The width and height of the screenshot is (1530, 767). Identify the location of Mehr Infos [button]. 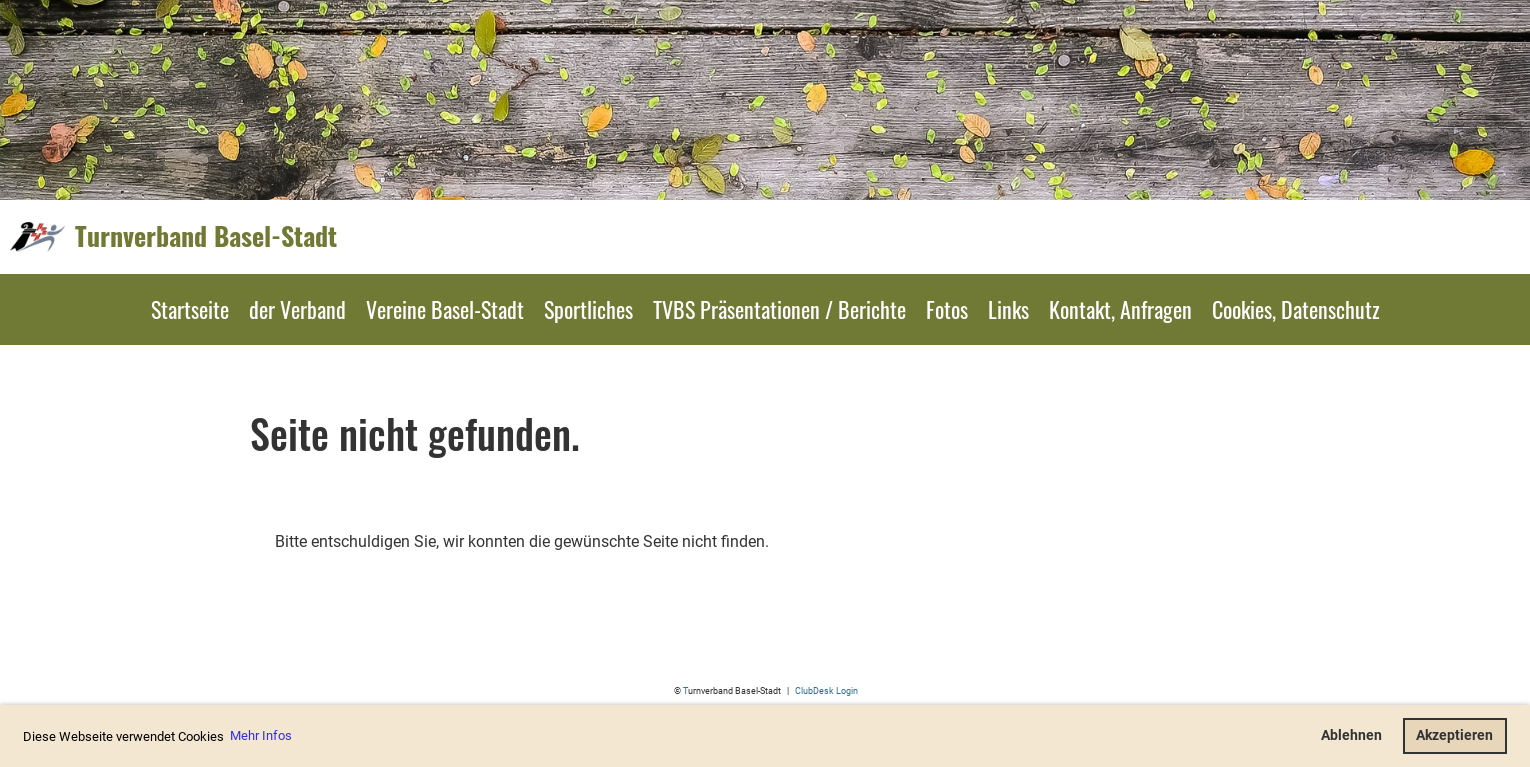
(261, 735).